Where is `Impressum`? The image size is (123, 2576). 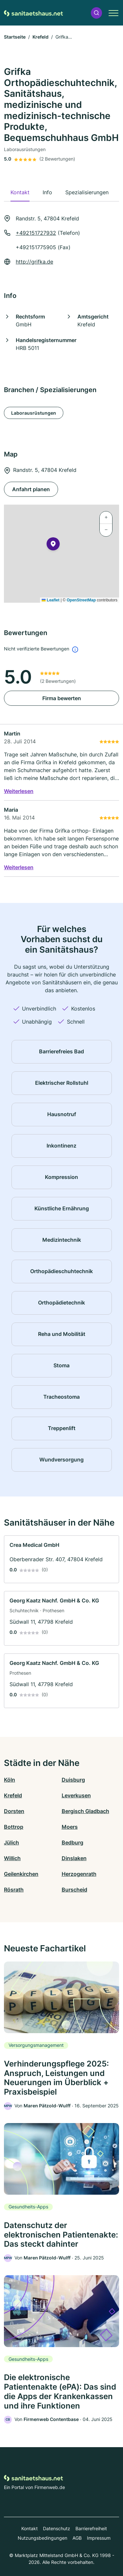
Impressum is located at coordinates (99, 2538).